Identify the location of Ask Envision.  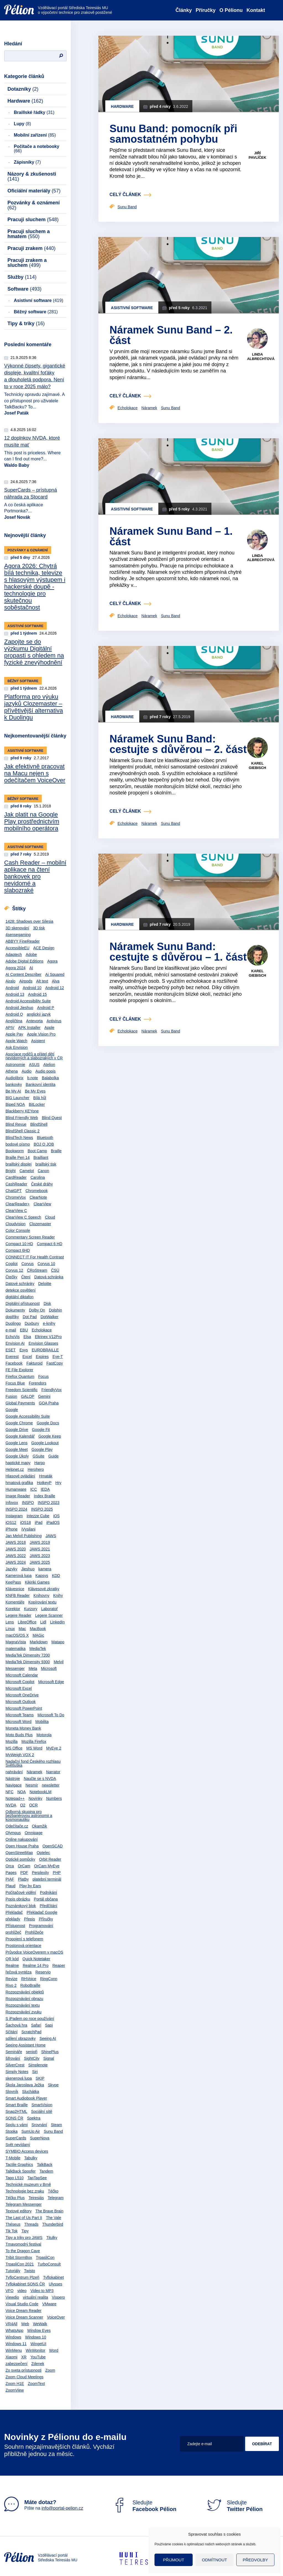
(17, 1047).